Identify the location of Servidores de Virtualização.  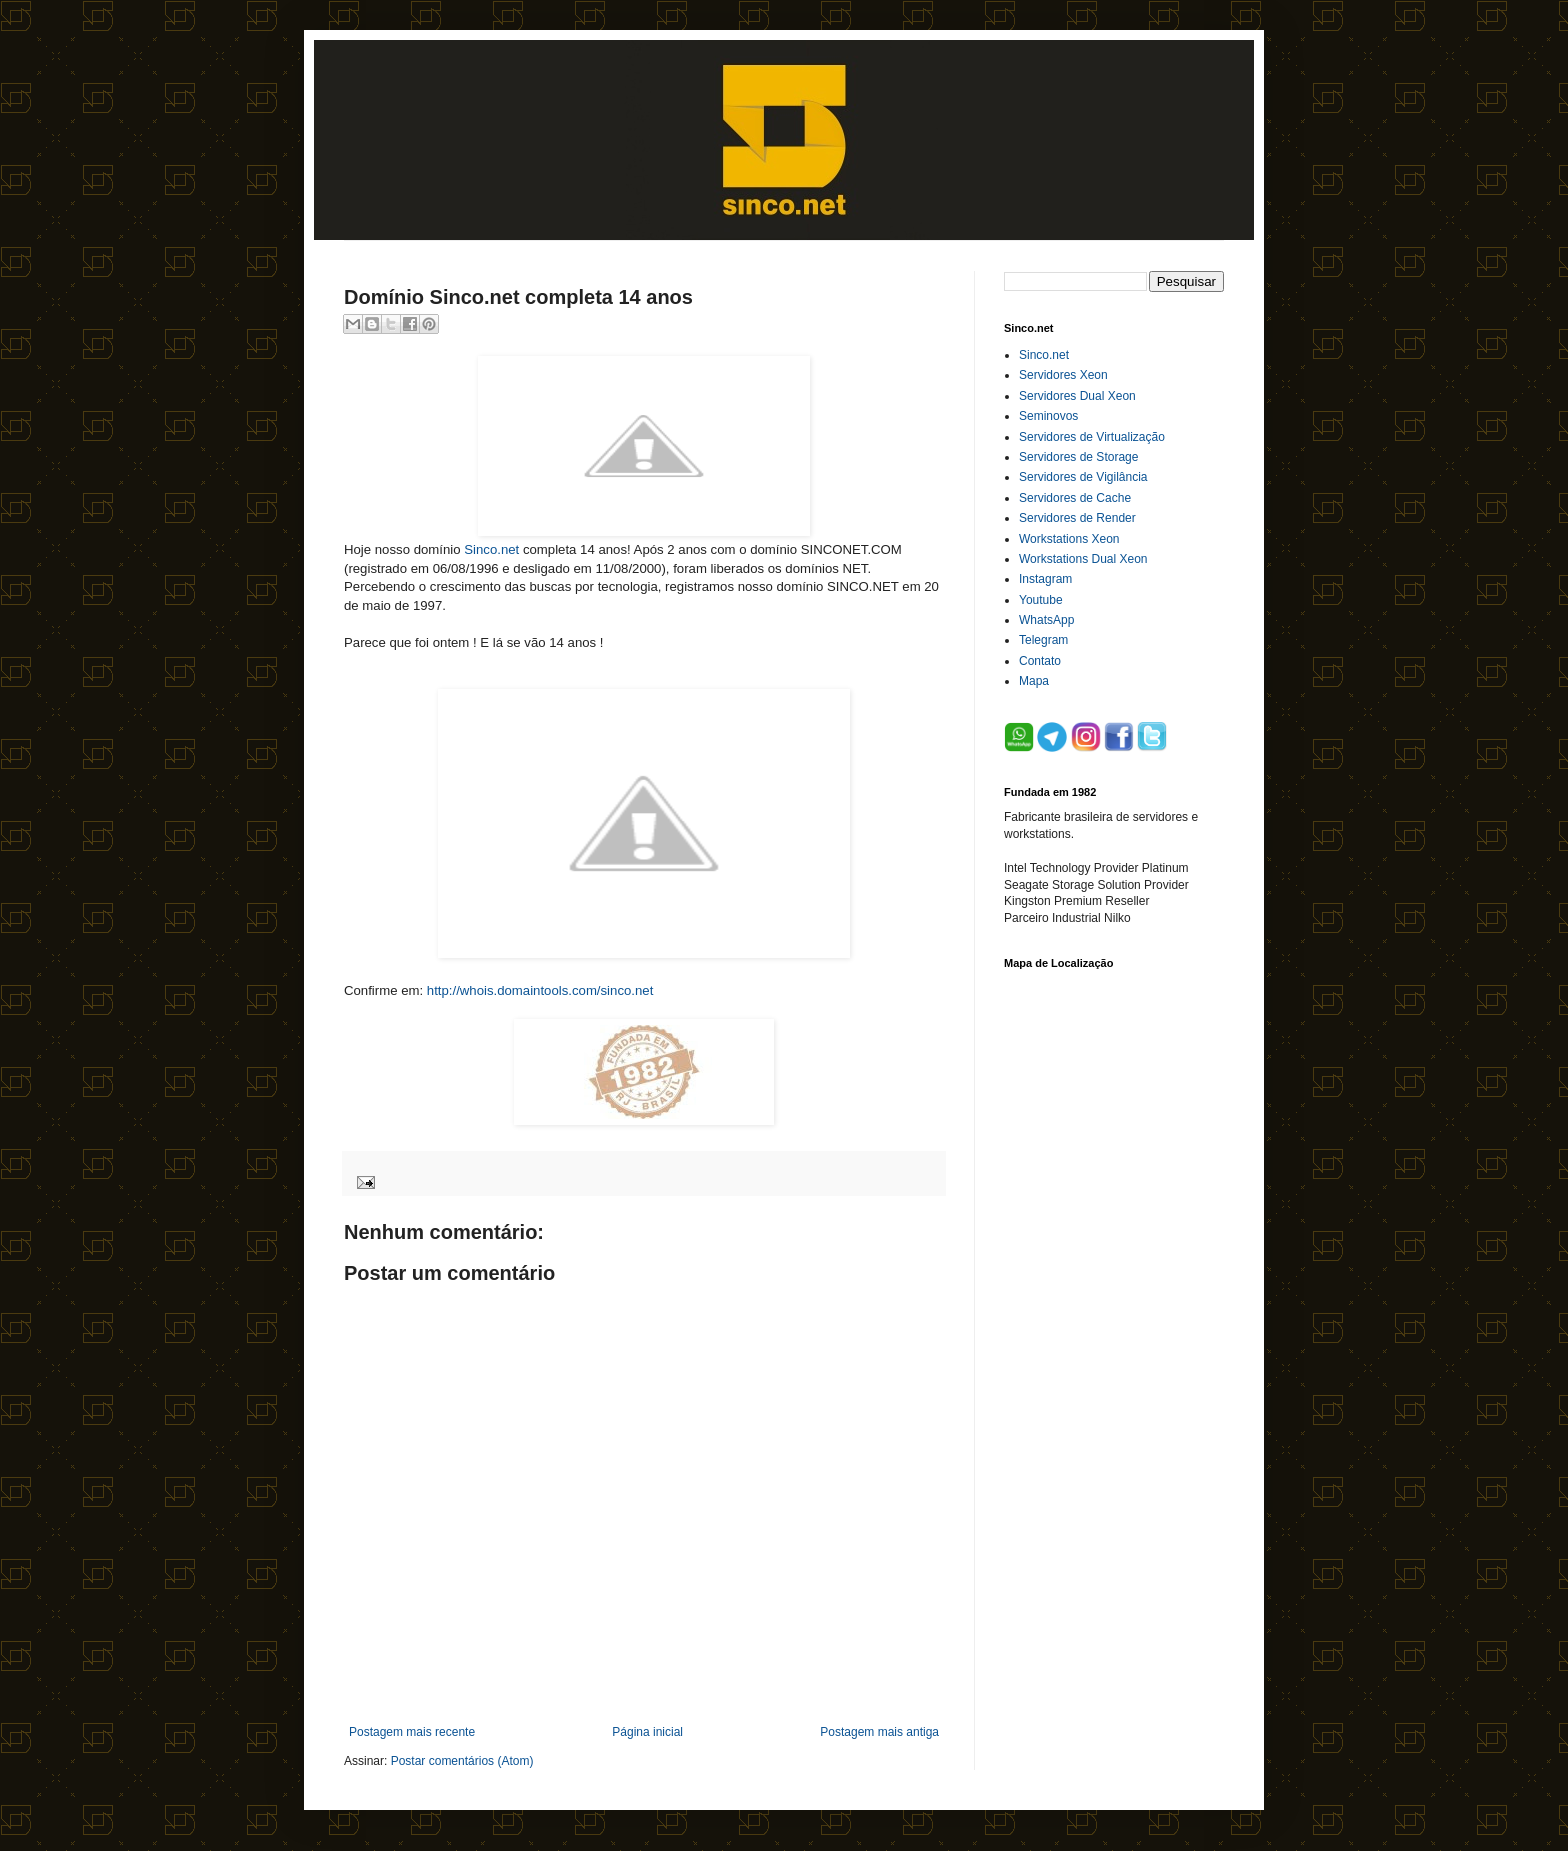
(1092, 437).